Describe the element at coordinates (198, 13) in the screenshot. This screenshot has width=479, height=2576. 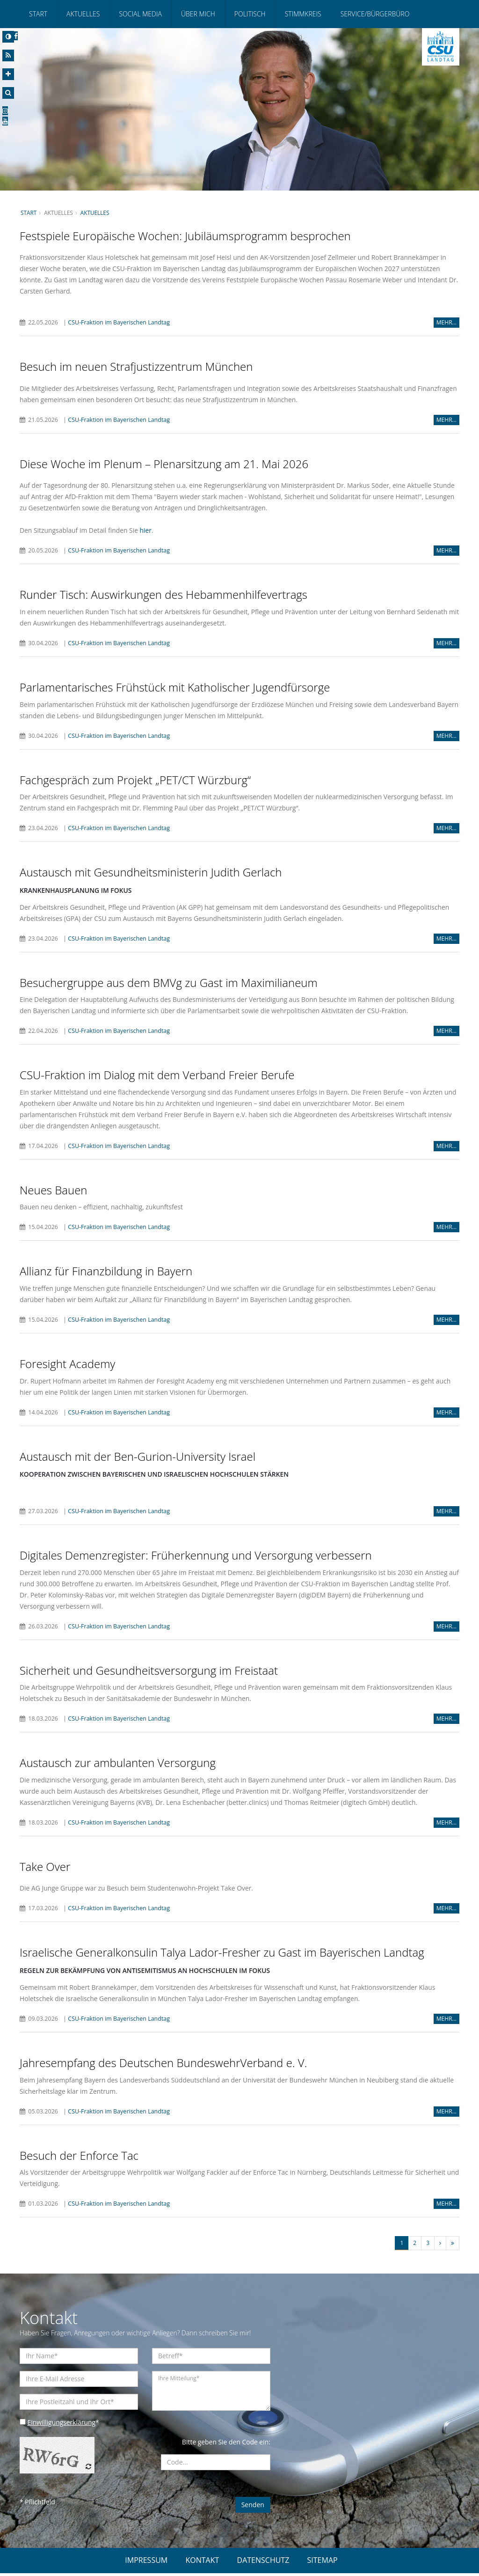
I see `Über mich` at that location.